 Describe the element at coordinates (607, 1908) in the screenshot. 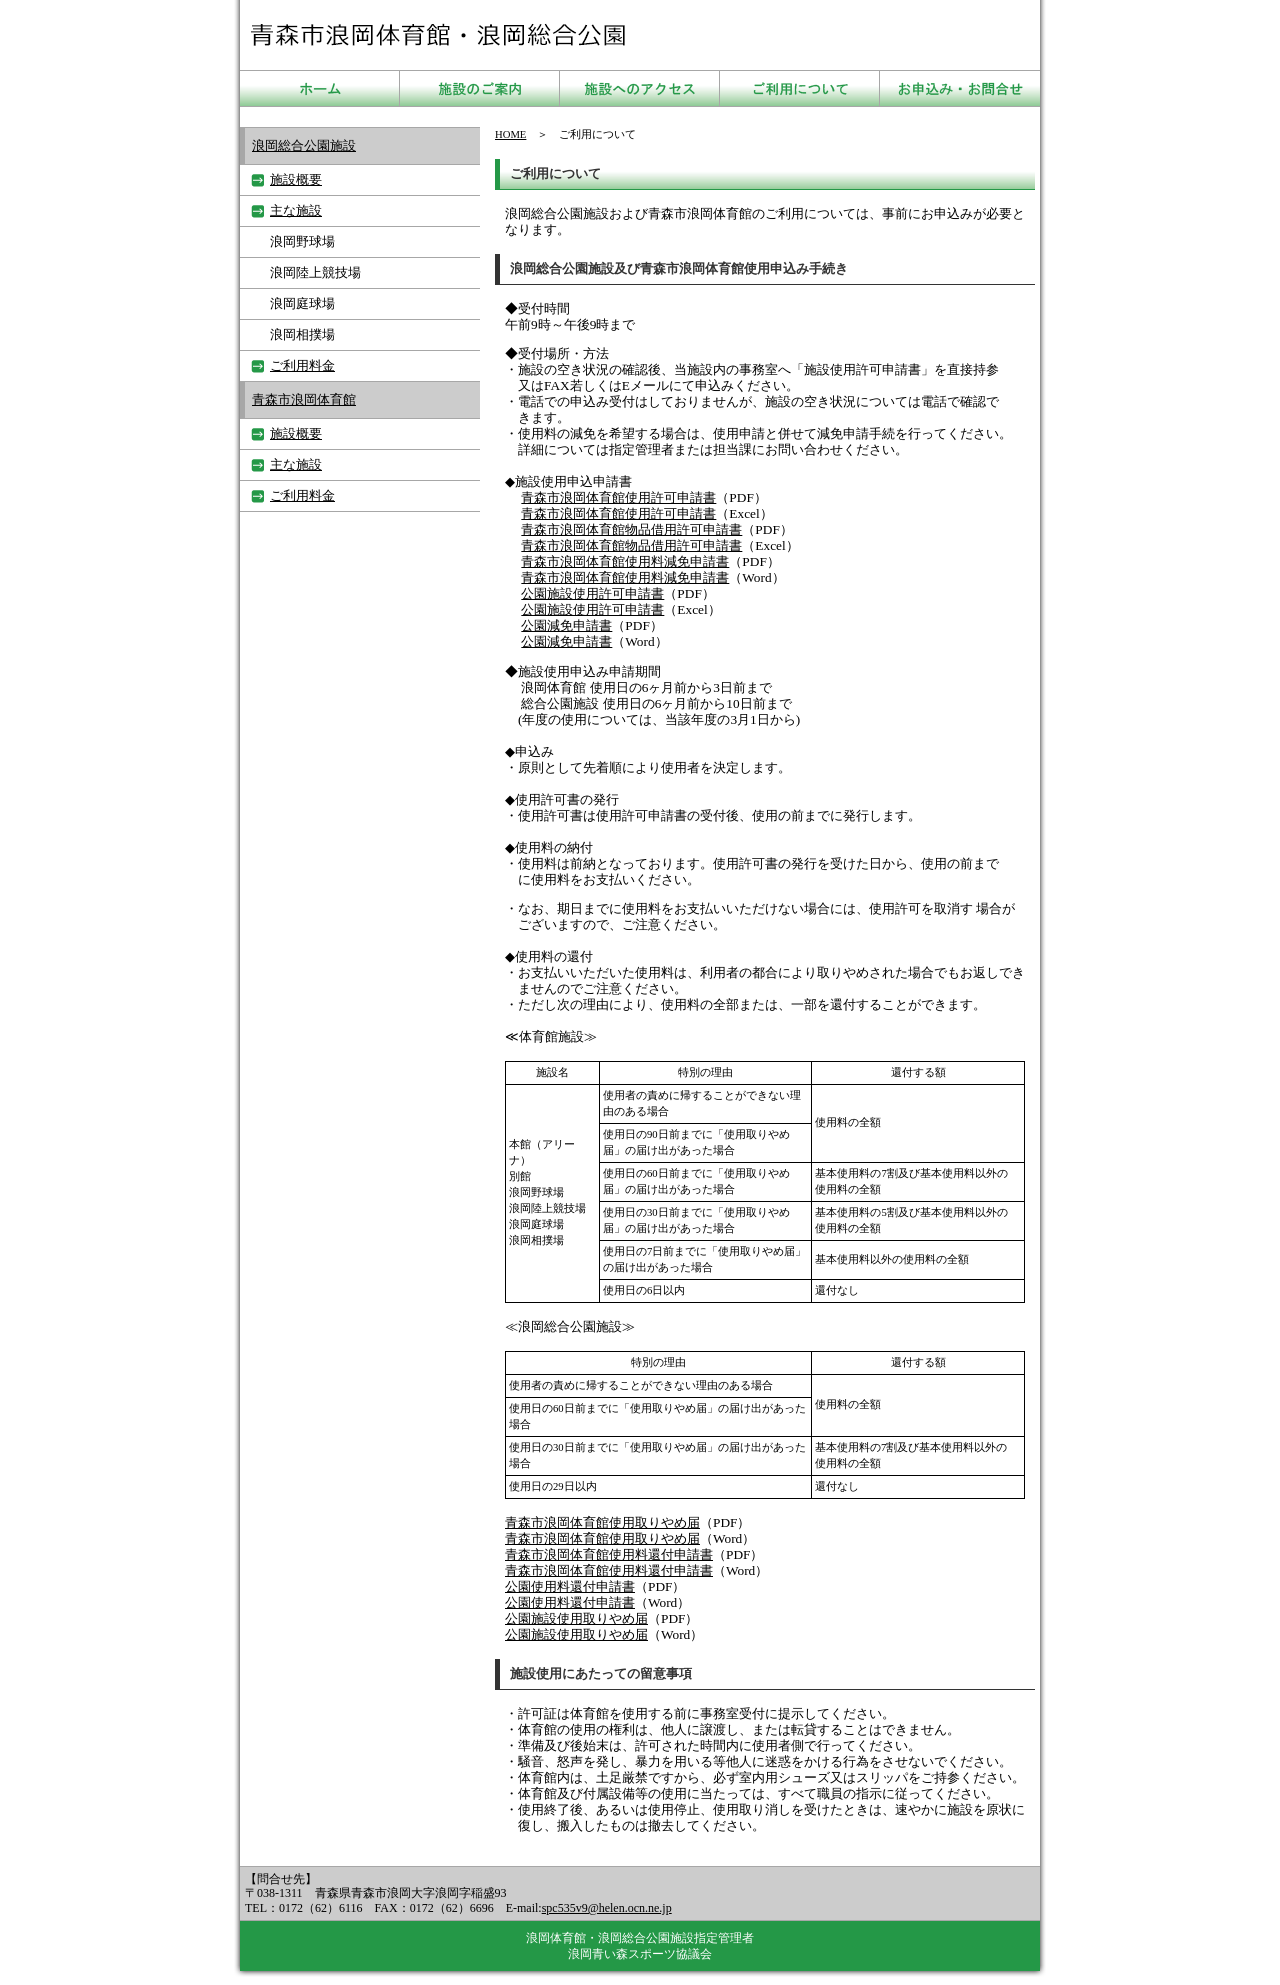

I see `spc535v9@helen.ocn.ne.jp` at that location.